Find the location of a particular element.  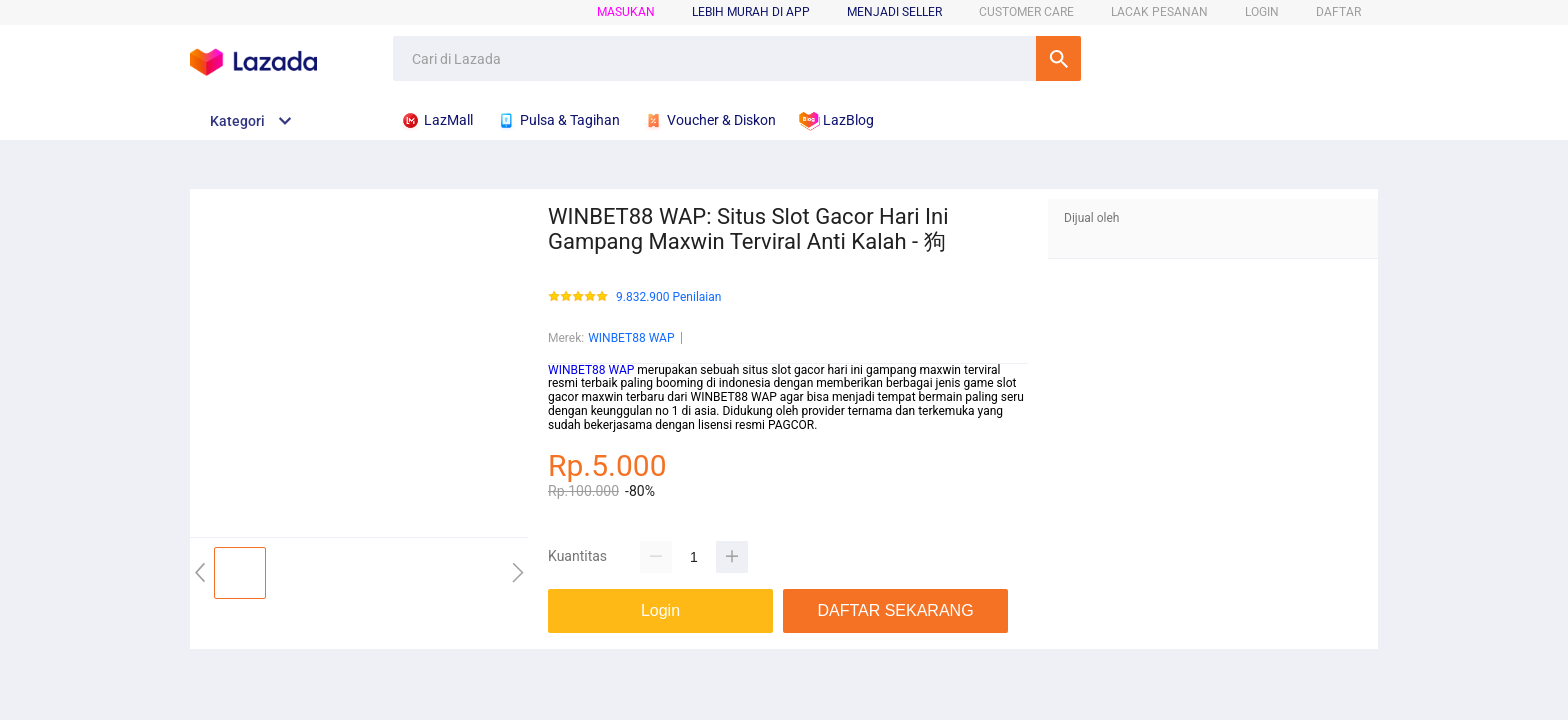

Cari is located at coordinates (1058, 58).